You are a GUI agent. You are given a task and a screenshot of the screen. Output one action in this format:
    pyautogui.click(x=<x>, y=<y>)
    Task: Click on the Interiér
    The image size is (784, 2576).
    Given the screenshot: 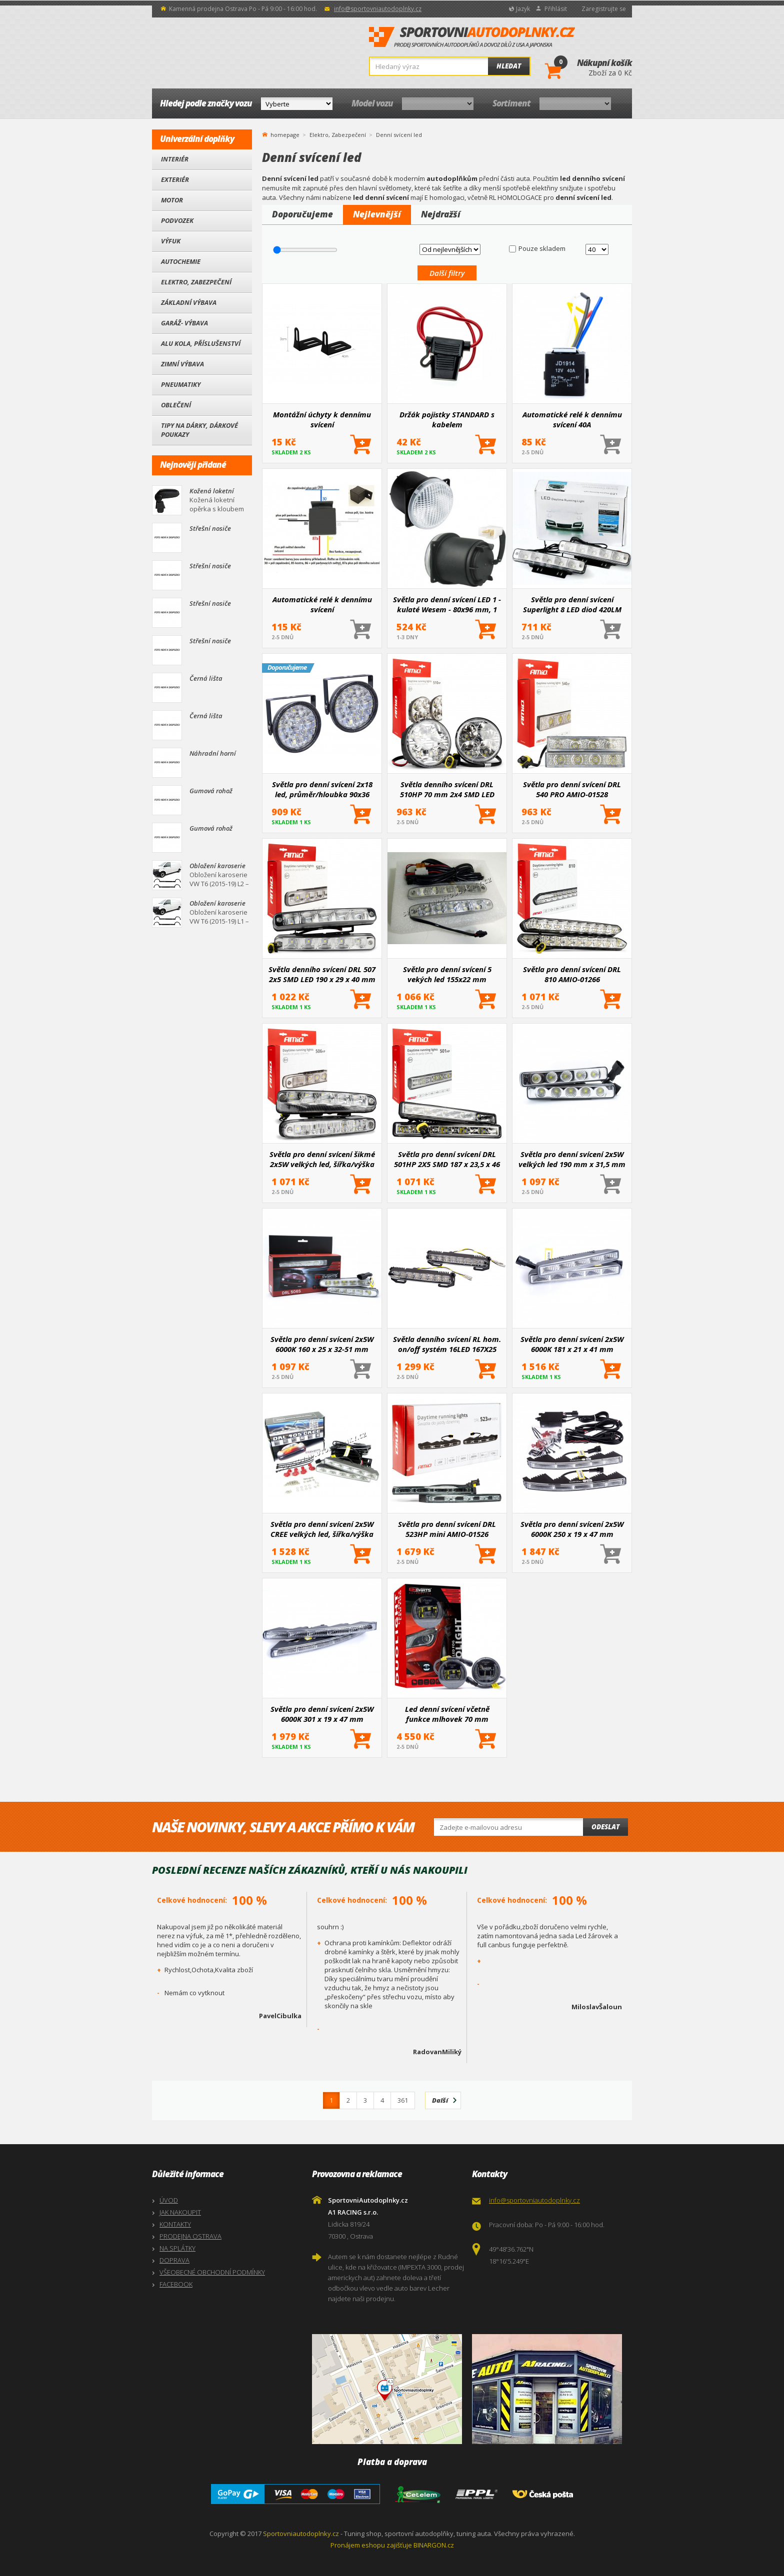 What is the action you would take?
    pyautogui.click(x=174, y=158)
    